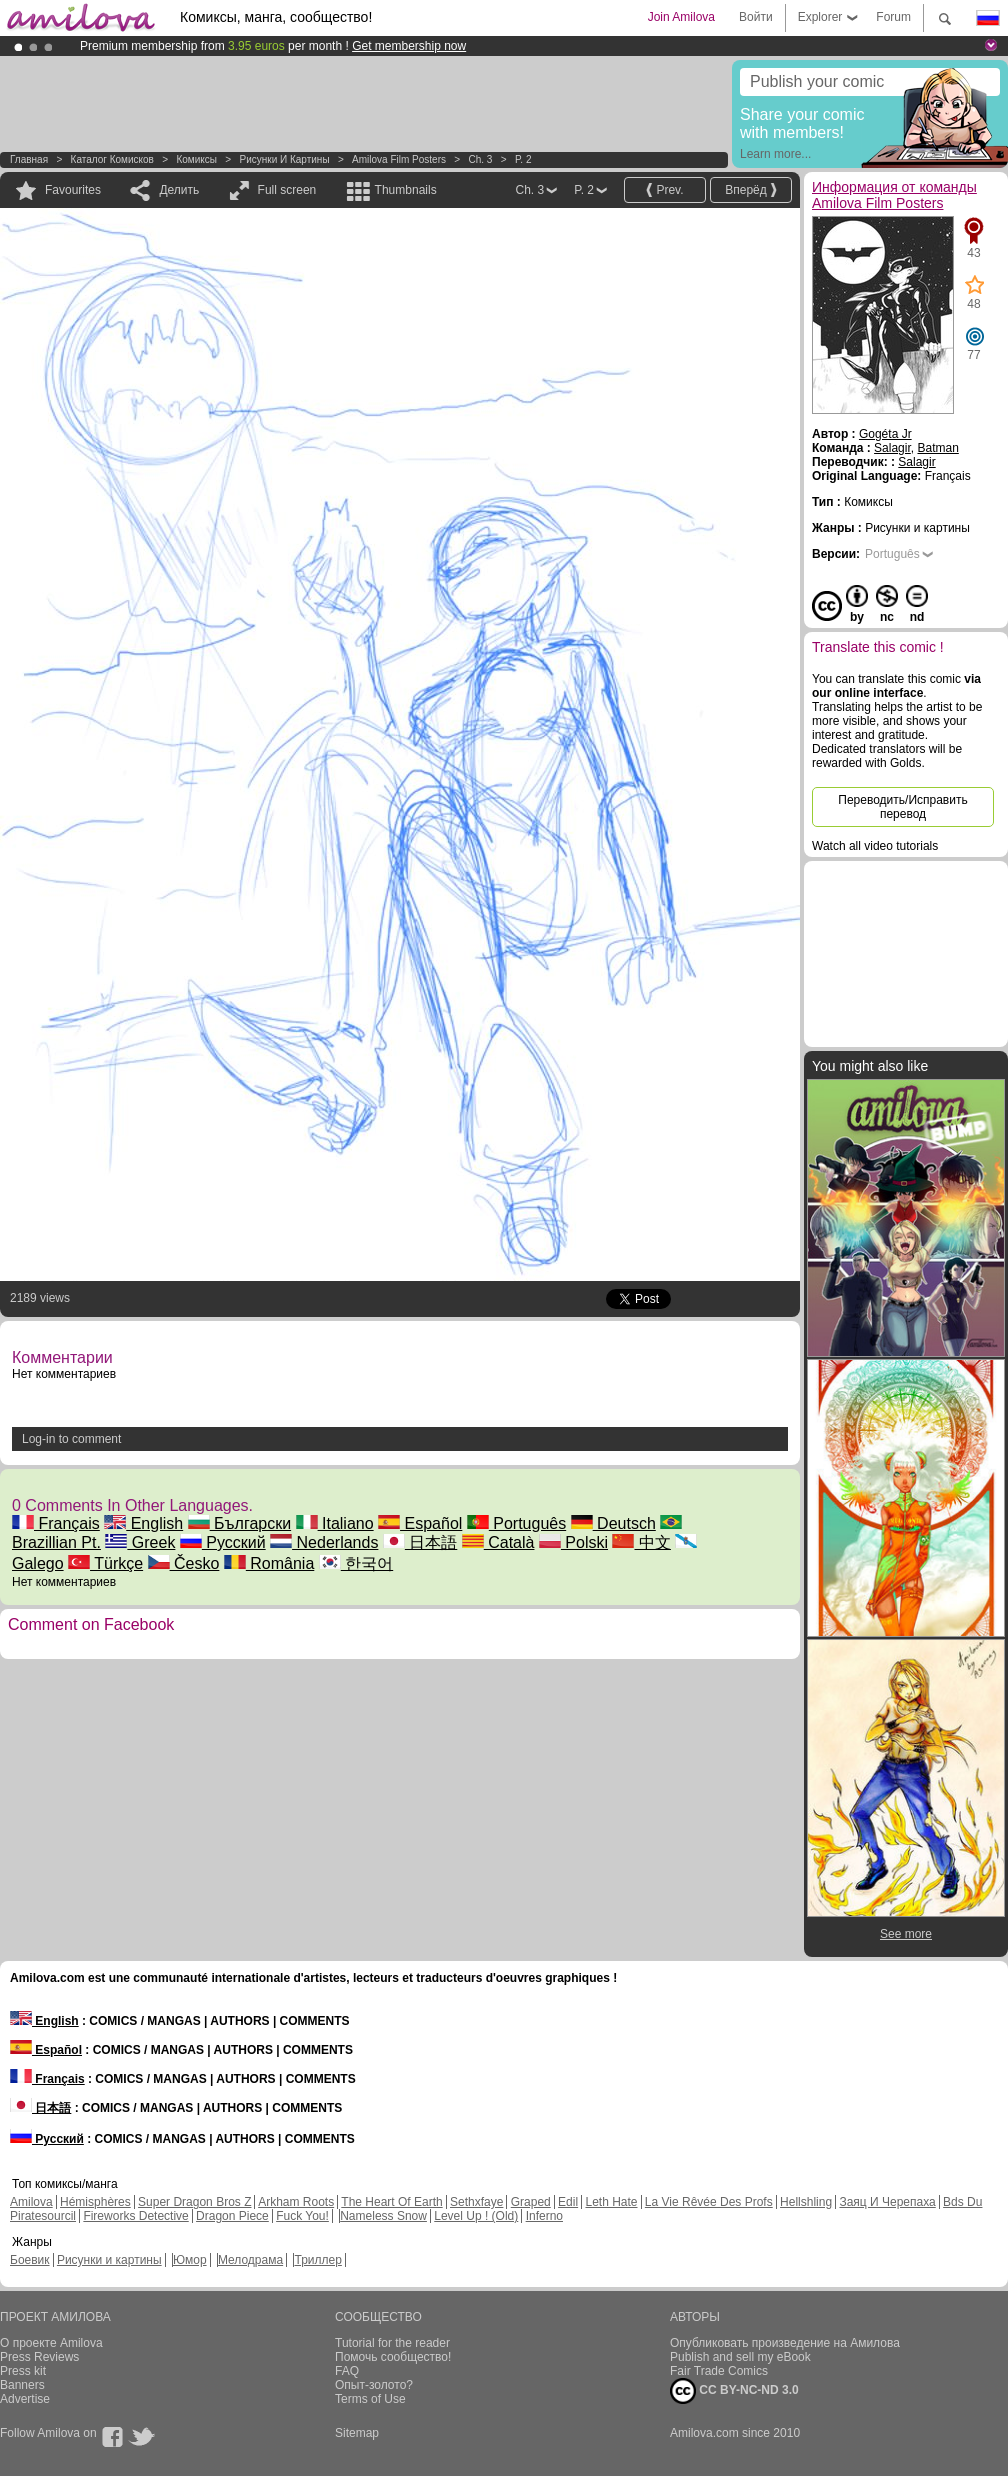 The height and width of the screenshot is (2476, 1008). Describe the element at coordinates (523, 159) in the screenshot. I see `P. 2` at that location.